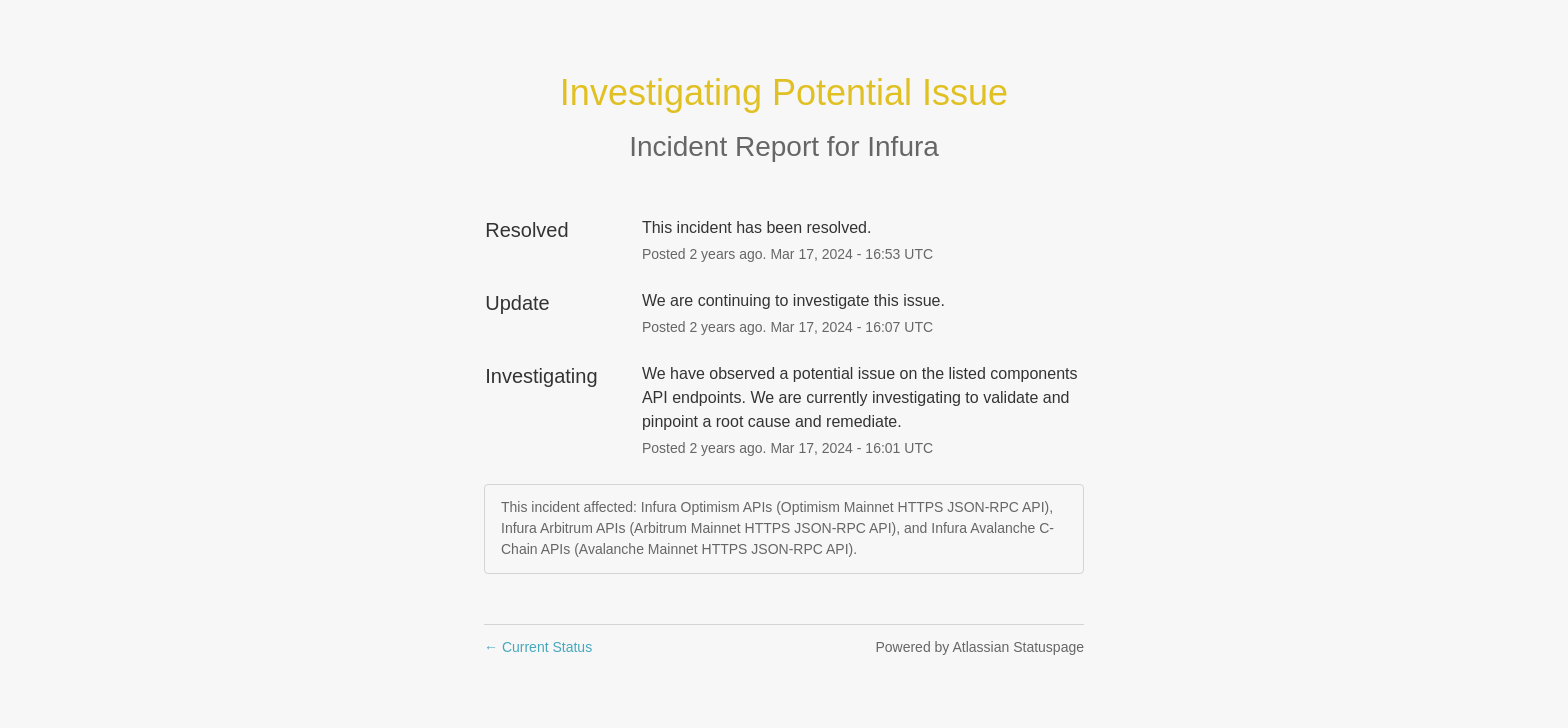 This screenshot has height=728, width=1568. I want to click on Current Status, so click(538, 647).